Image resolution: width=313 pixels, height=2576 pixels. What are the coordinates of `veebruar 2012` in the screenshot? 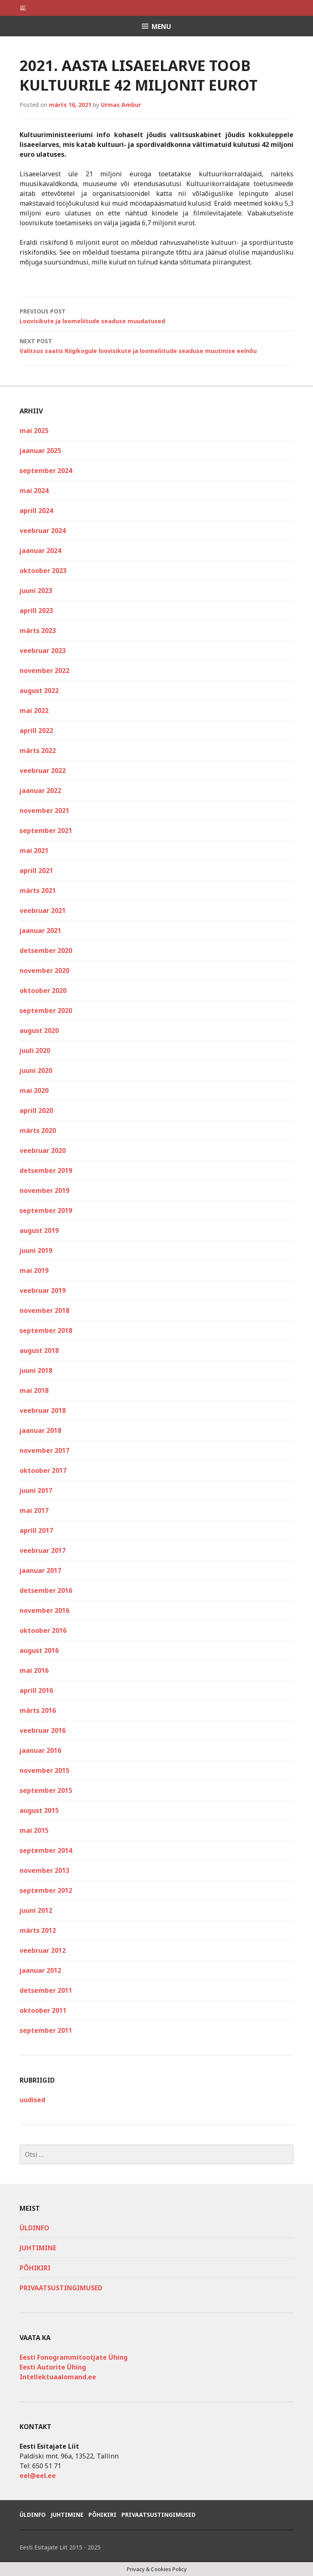 It's located at (43, 1950).